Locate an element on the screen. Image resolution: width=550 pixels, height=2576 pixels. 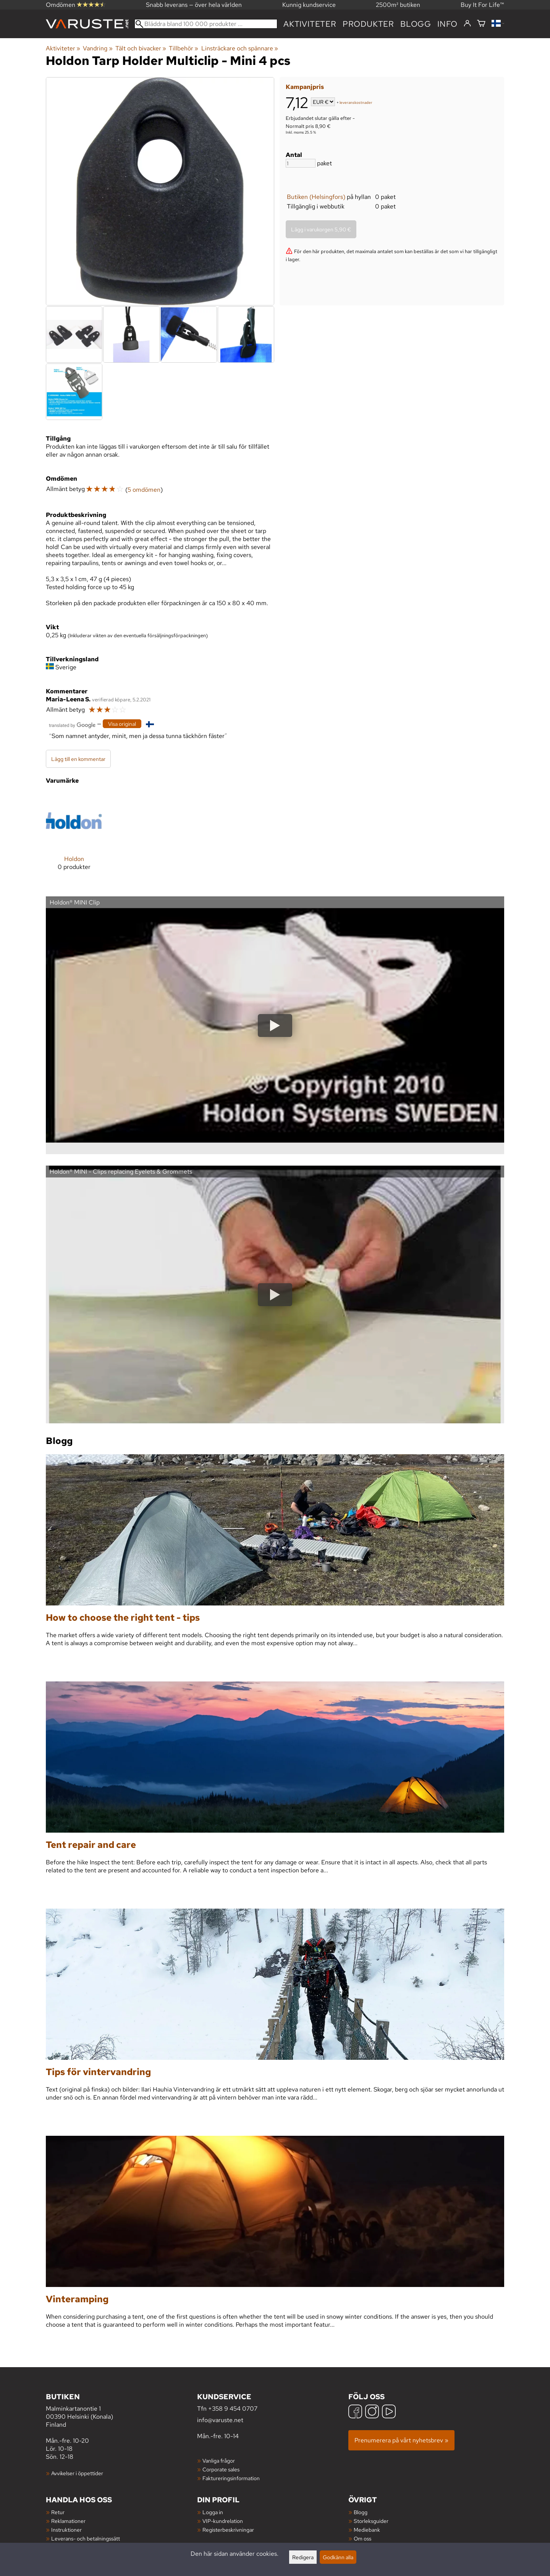
[Holdon] is located at coordinates (74, 837).